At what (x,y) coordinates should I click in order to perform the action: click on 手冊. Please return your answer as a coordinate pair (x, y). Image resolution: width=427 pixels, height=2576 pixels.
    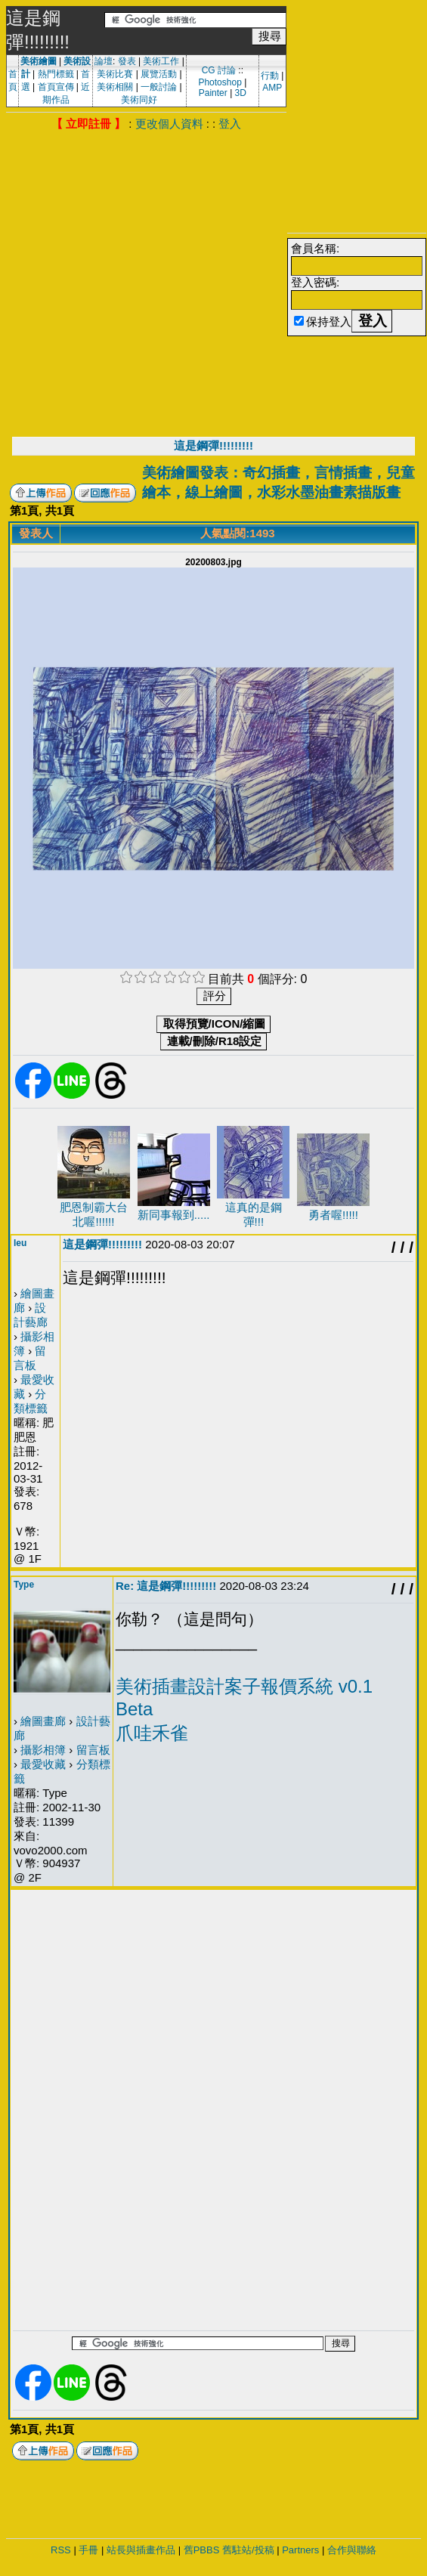
    Looking at the image, I should click on (88, 2550).